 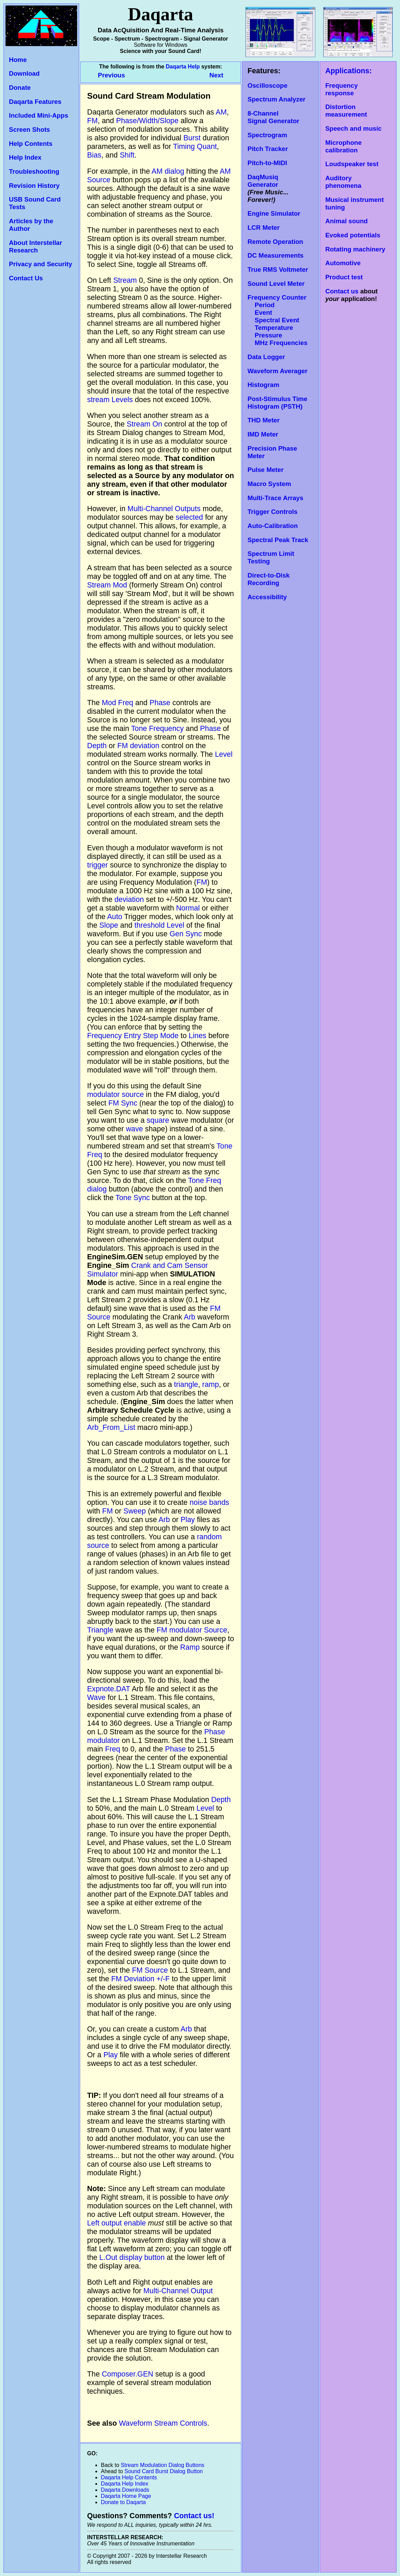 I want to click on square, so click(x=158, y=1120).